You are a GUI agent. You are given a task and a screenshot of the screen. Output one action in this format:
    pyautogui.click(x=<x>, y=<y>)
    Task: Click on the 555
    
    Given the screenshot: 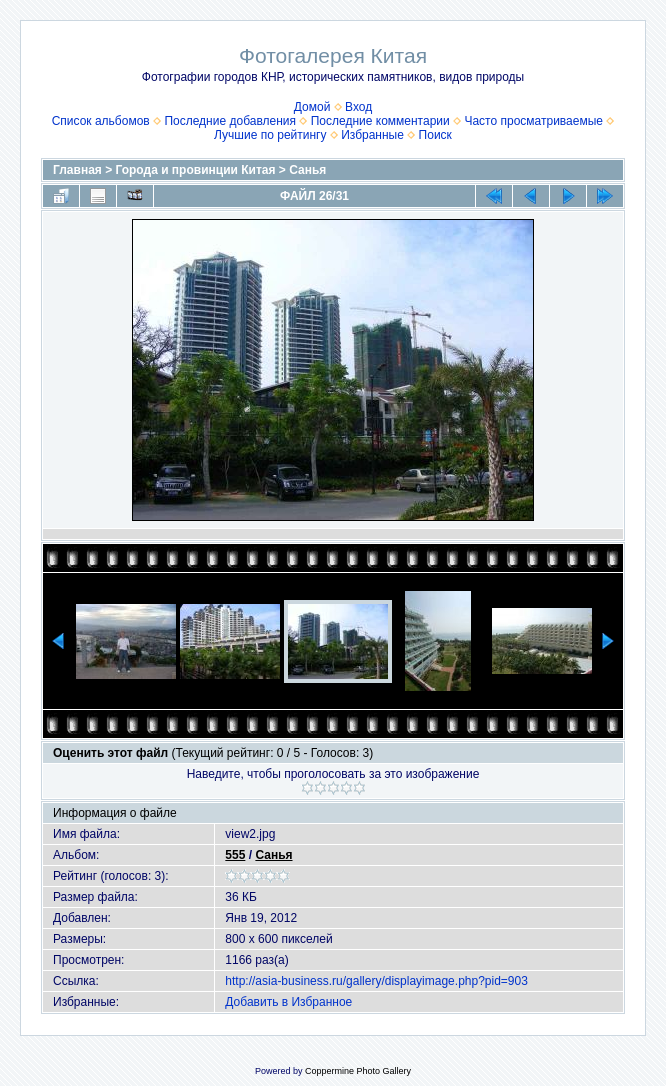 What is the action you would take?
    pyautogui.click(x=235, y=855)
    